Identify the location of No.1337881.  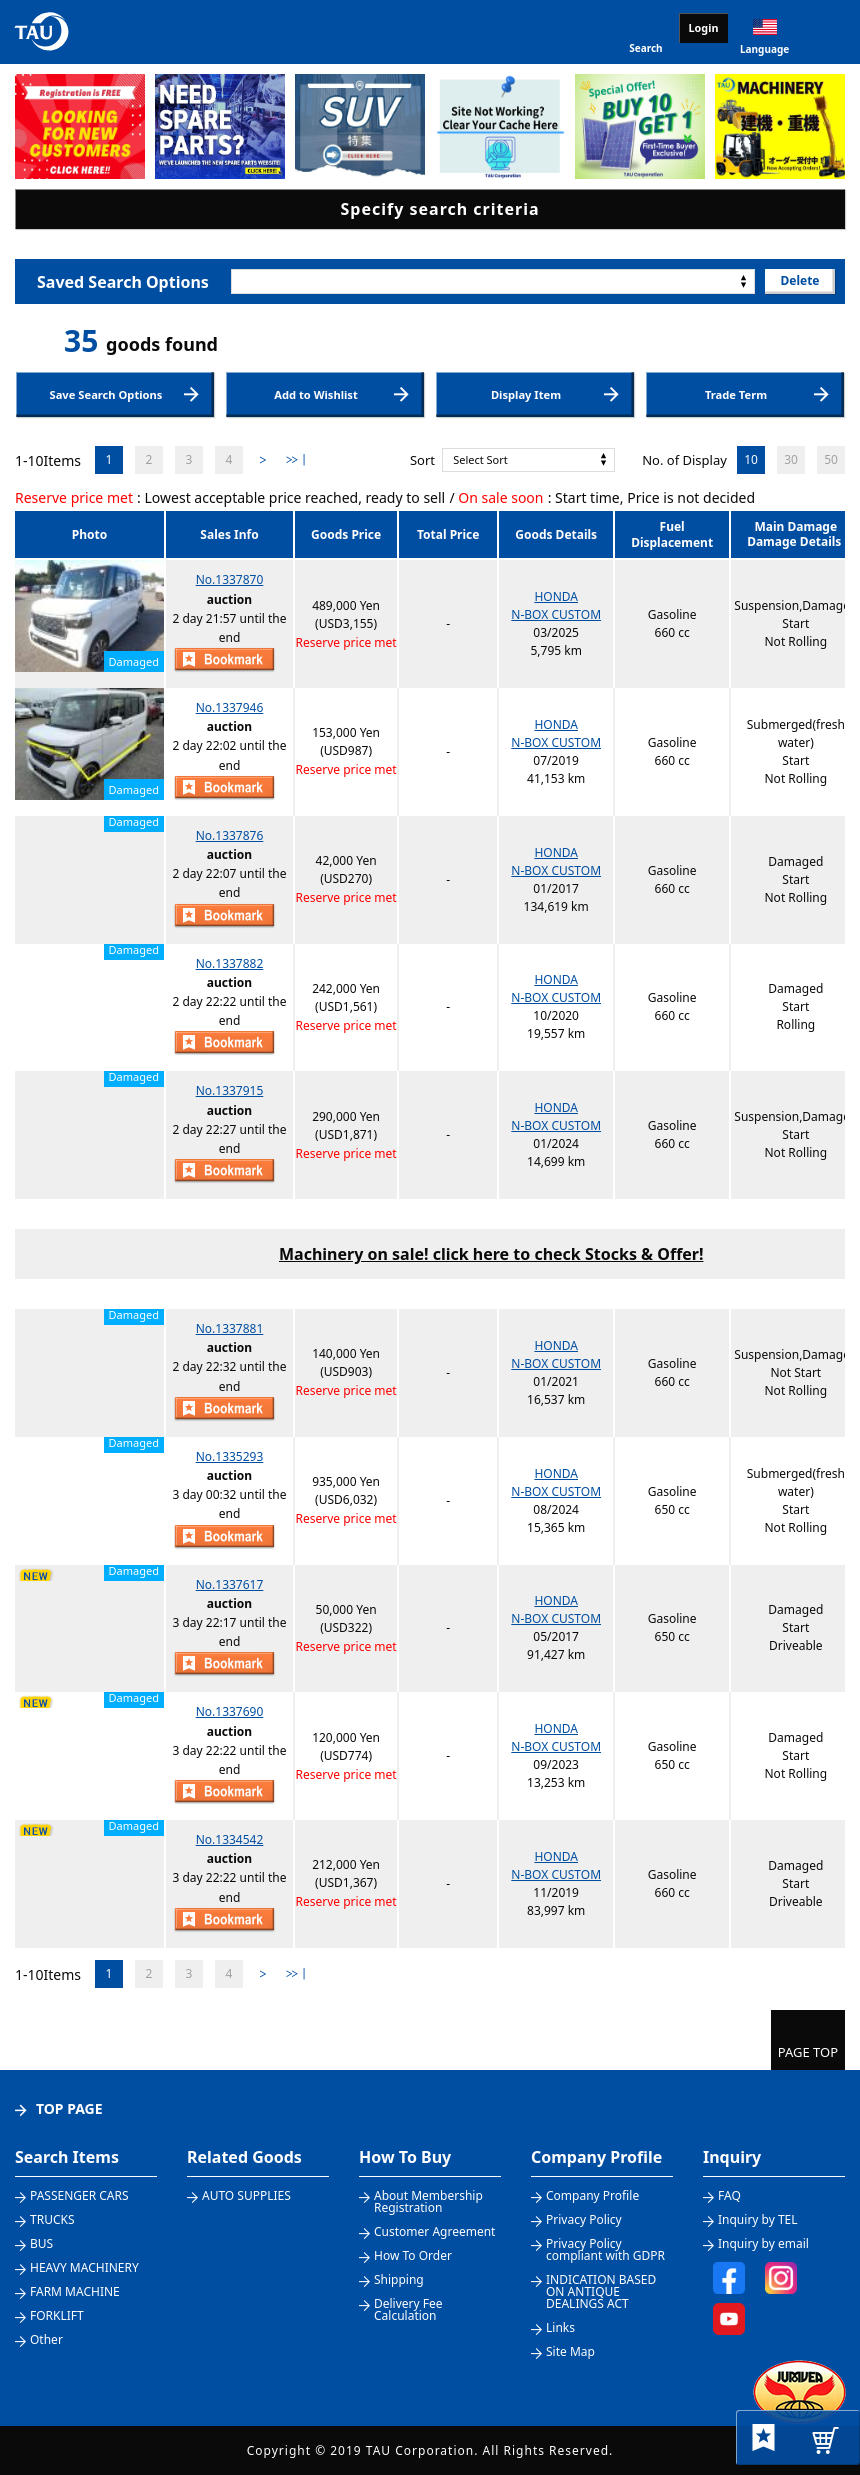
(230, 1328).